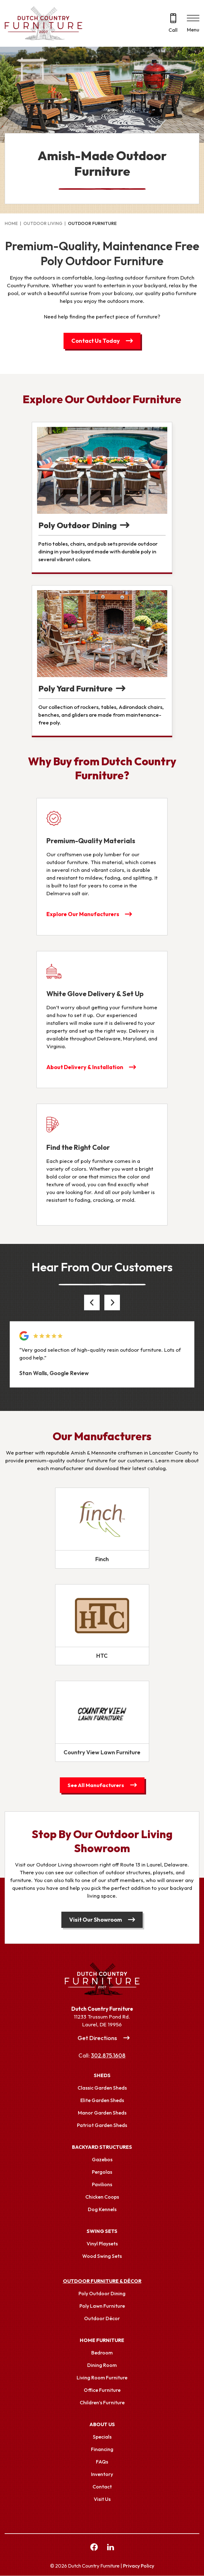 The image size is (204, 2576). Describe the element at coordinates (95, 340) in the screenshot. I see `Contact Us Today` at that location.